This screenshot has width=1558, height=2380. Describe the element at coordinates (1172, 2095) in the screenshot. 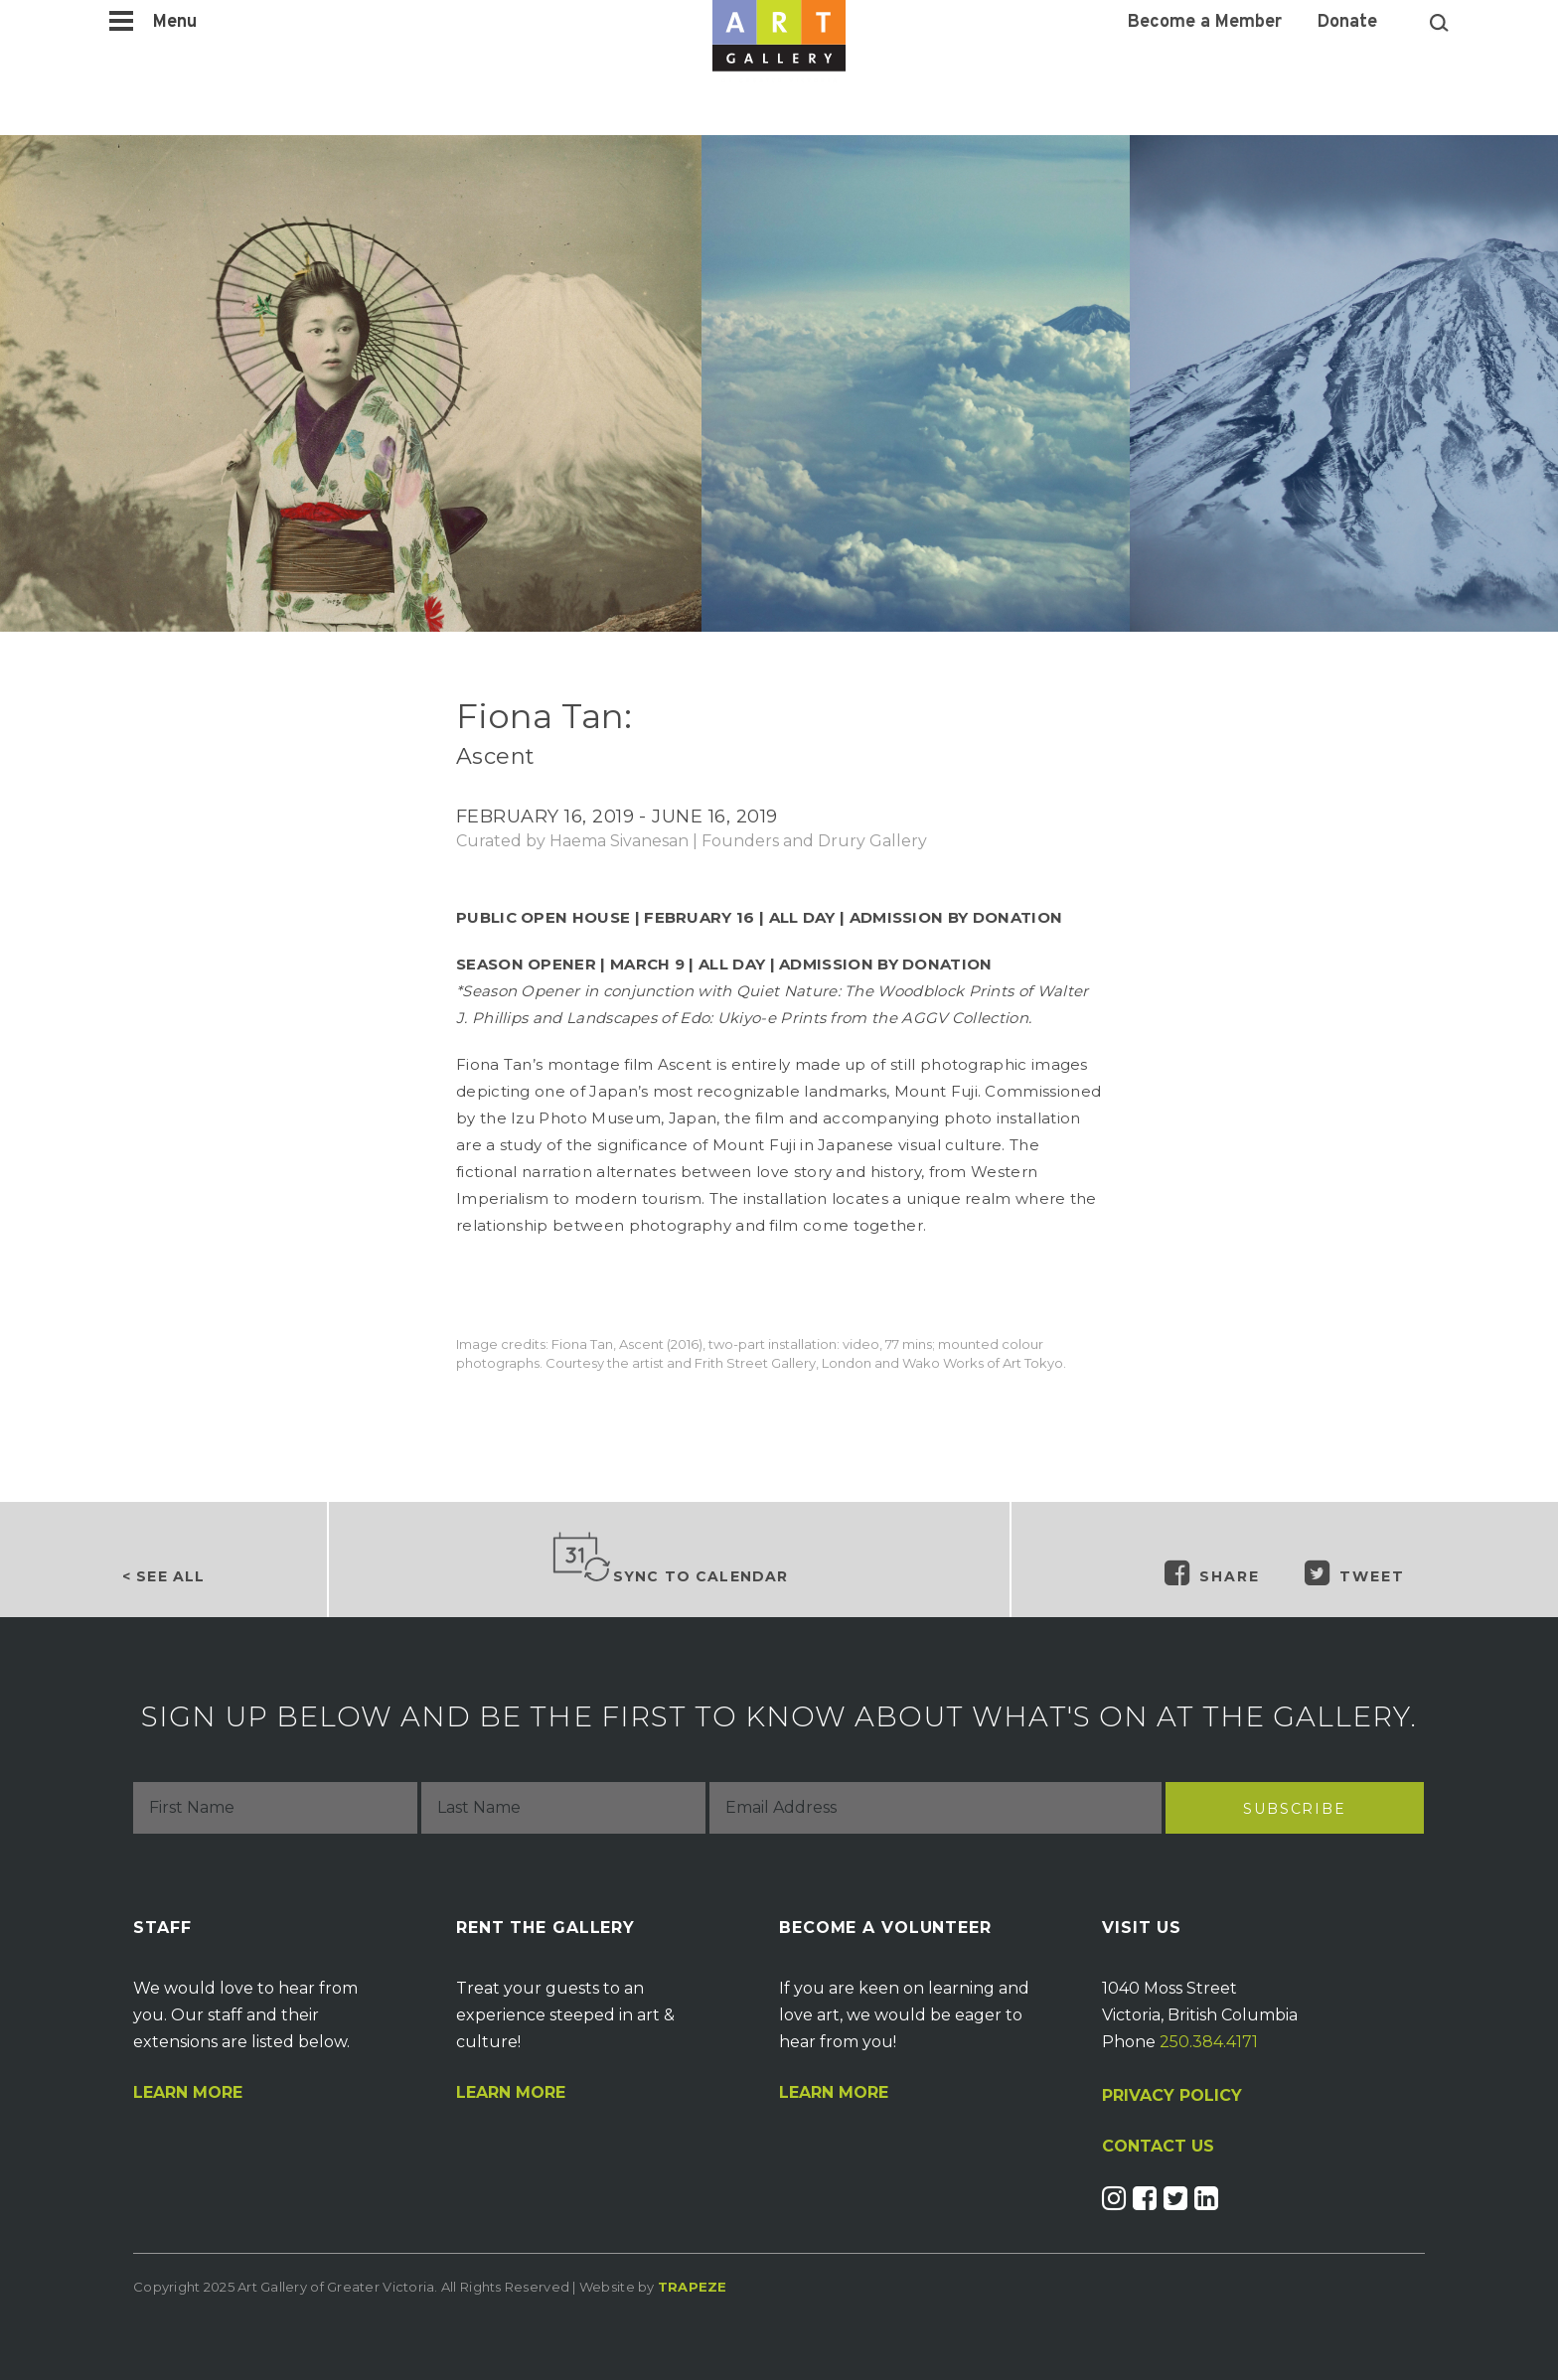

I see `PRIVACY POLICY` at that location.